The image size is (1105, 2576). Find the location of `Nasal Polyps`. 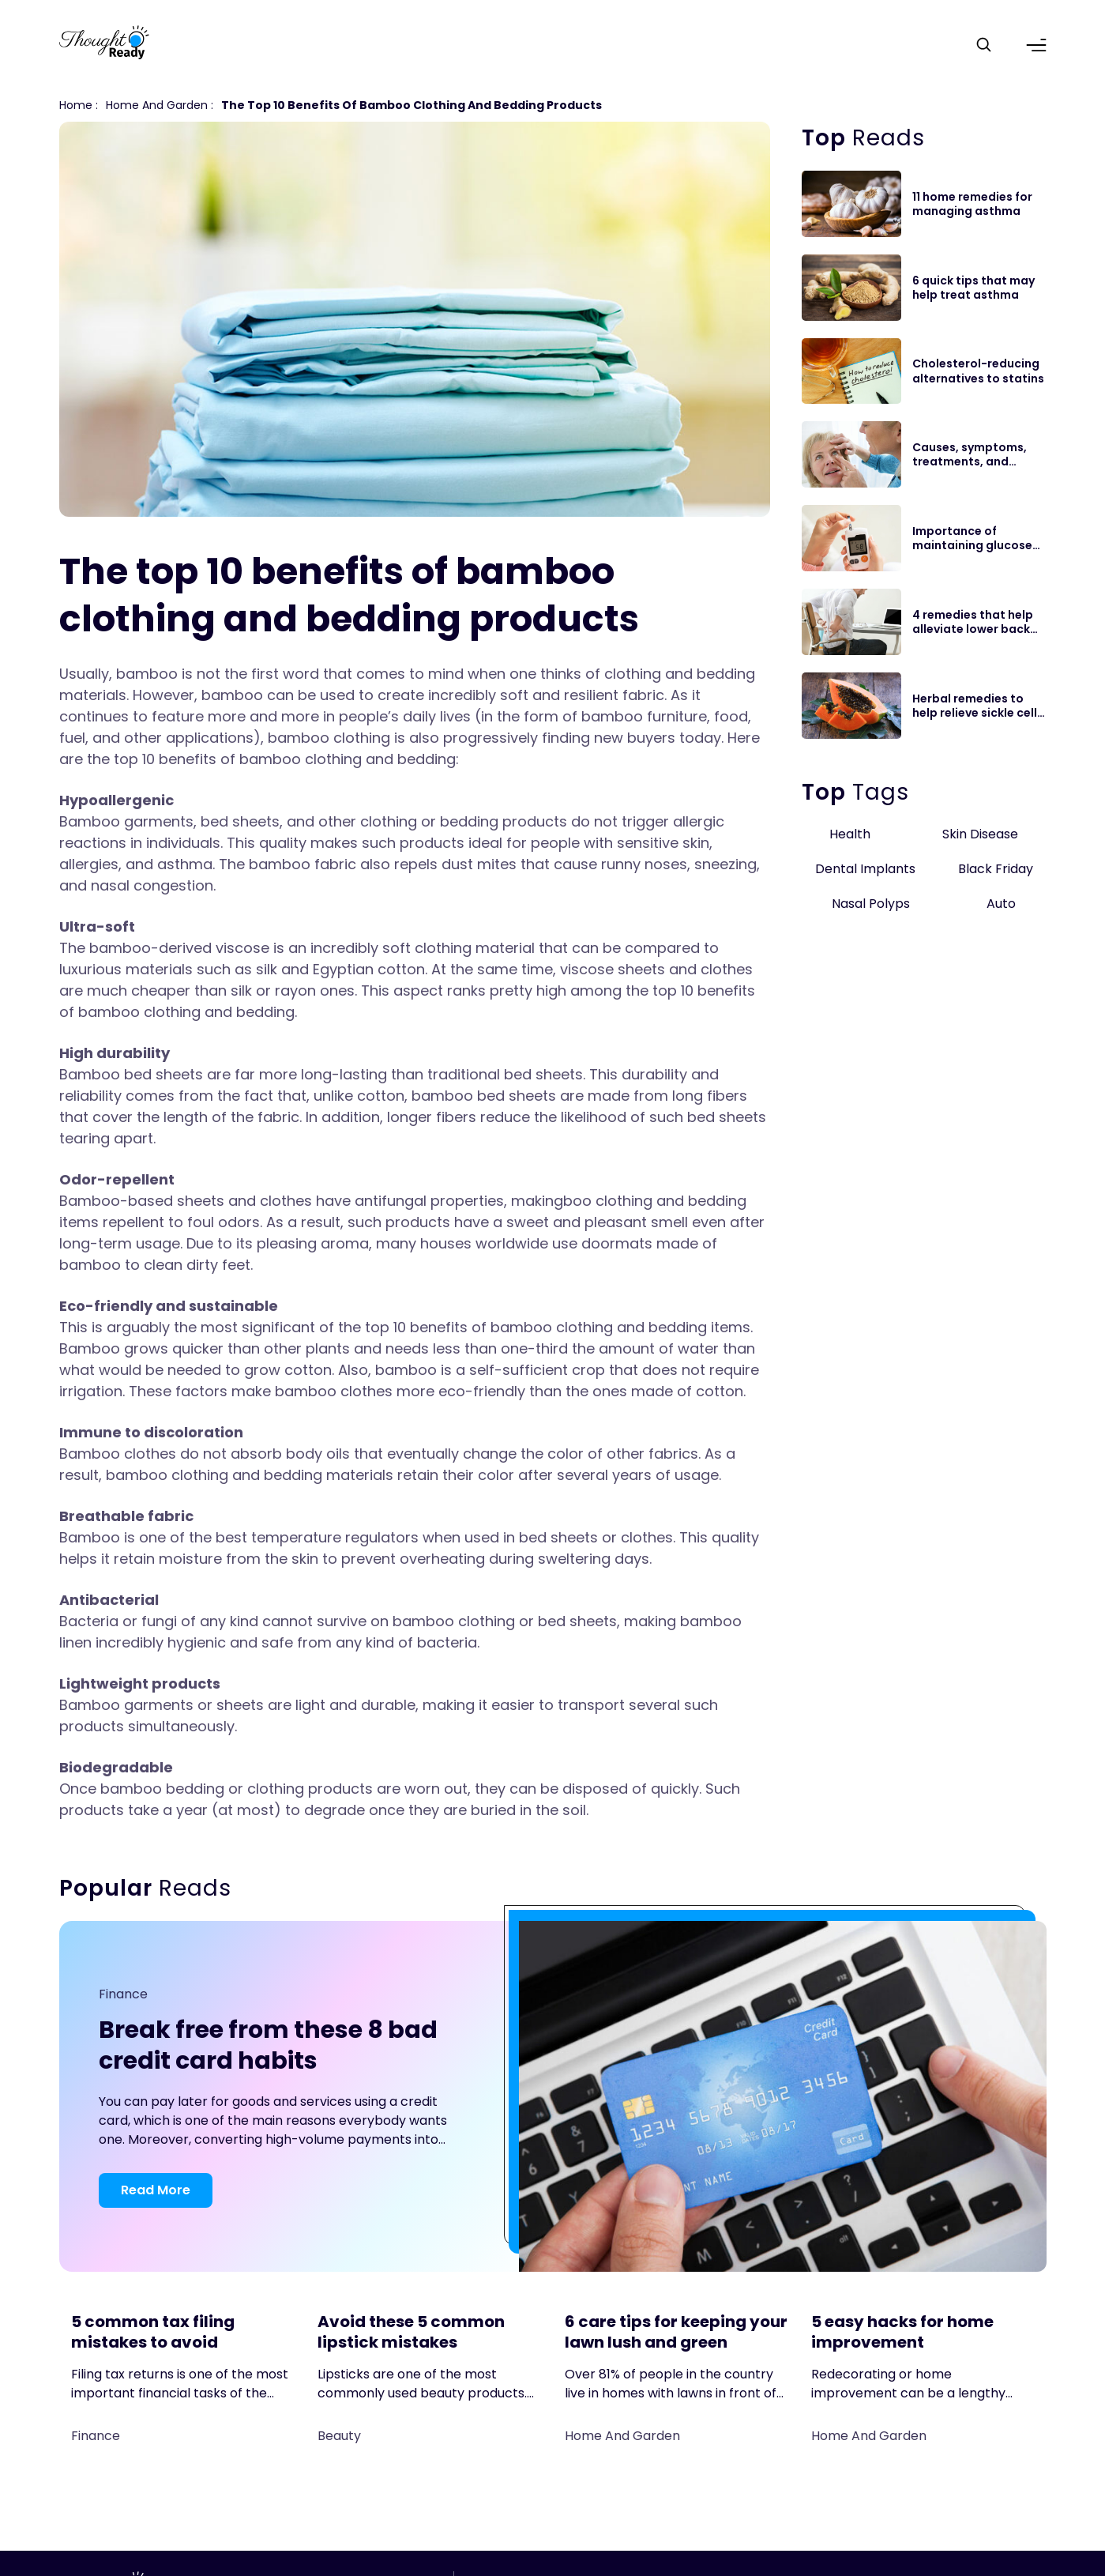

Nasal Polyps is located at coordinates (871, 903).